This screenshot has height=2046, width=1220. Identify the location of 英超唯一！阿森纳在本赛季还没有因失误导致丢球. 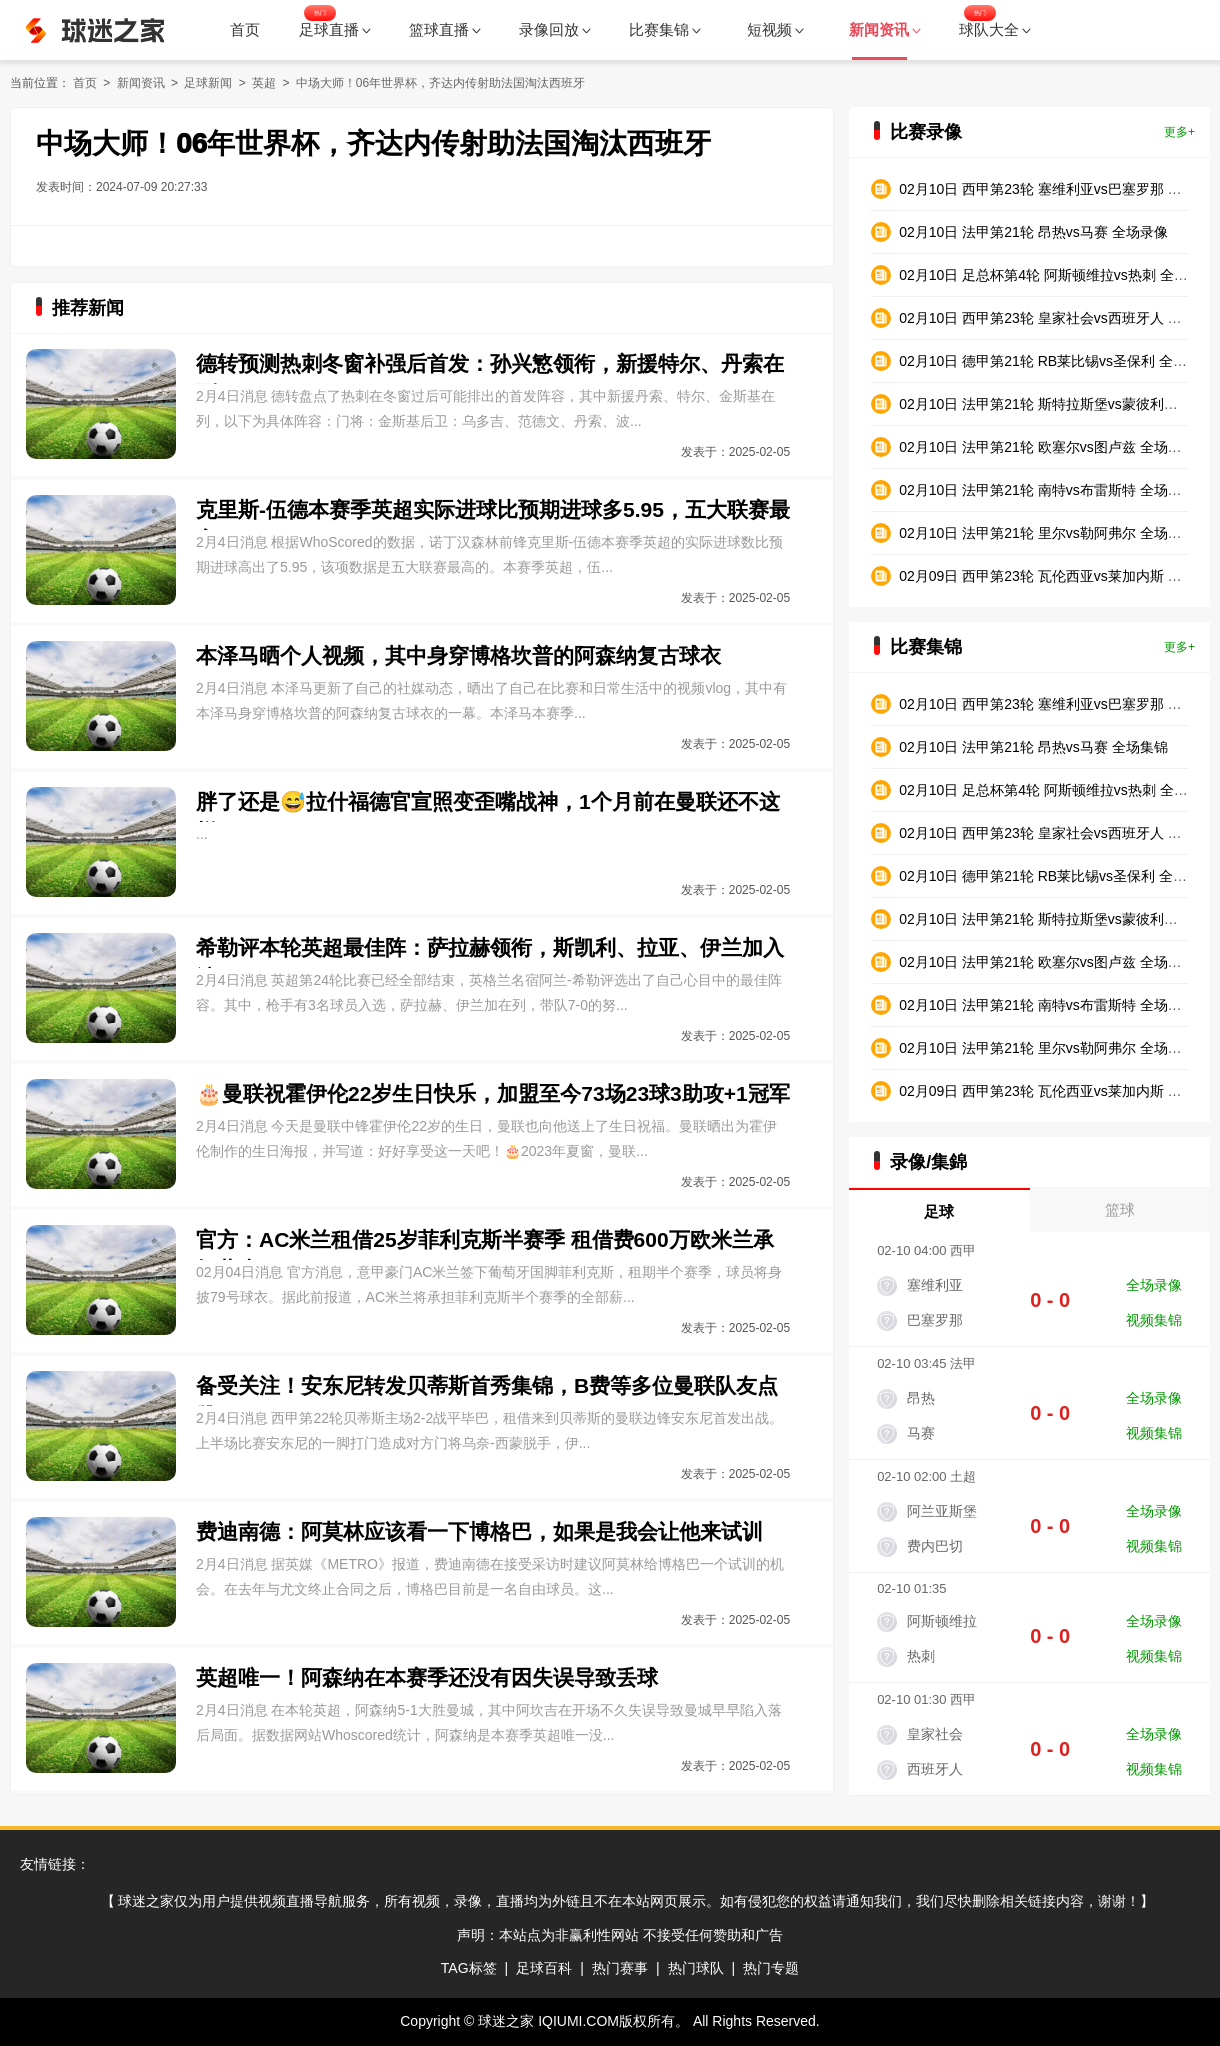
(427, 1677).